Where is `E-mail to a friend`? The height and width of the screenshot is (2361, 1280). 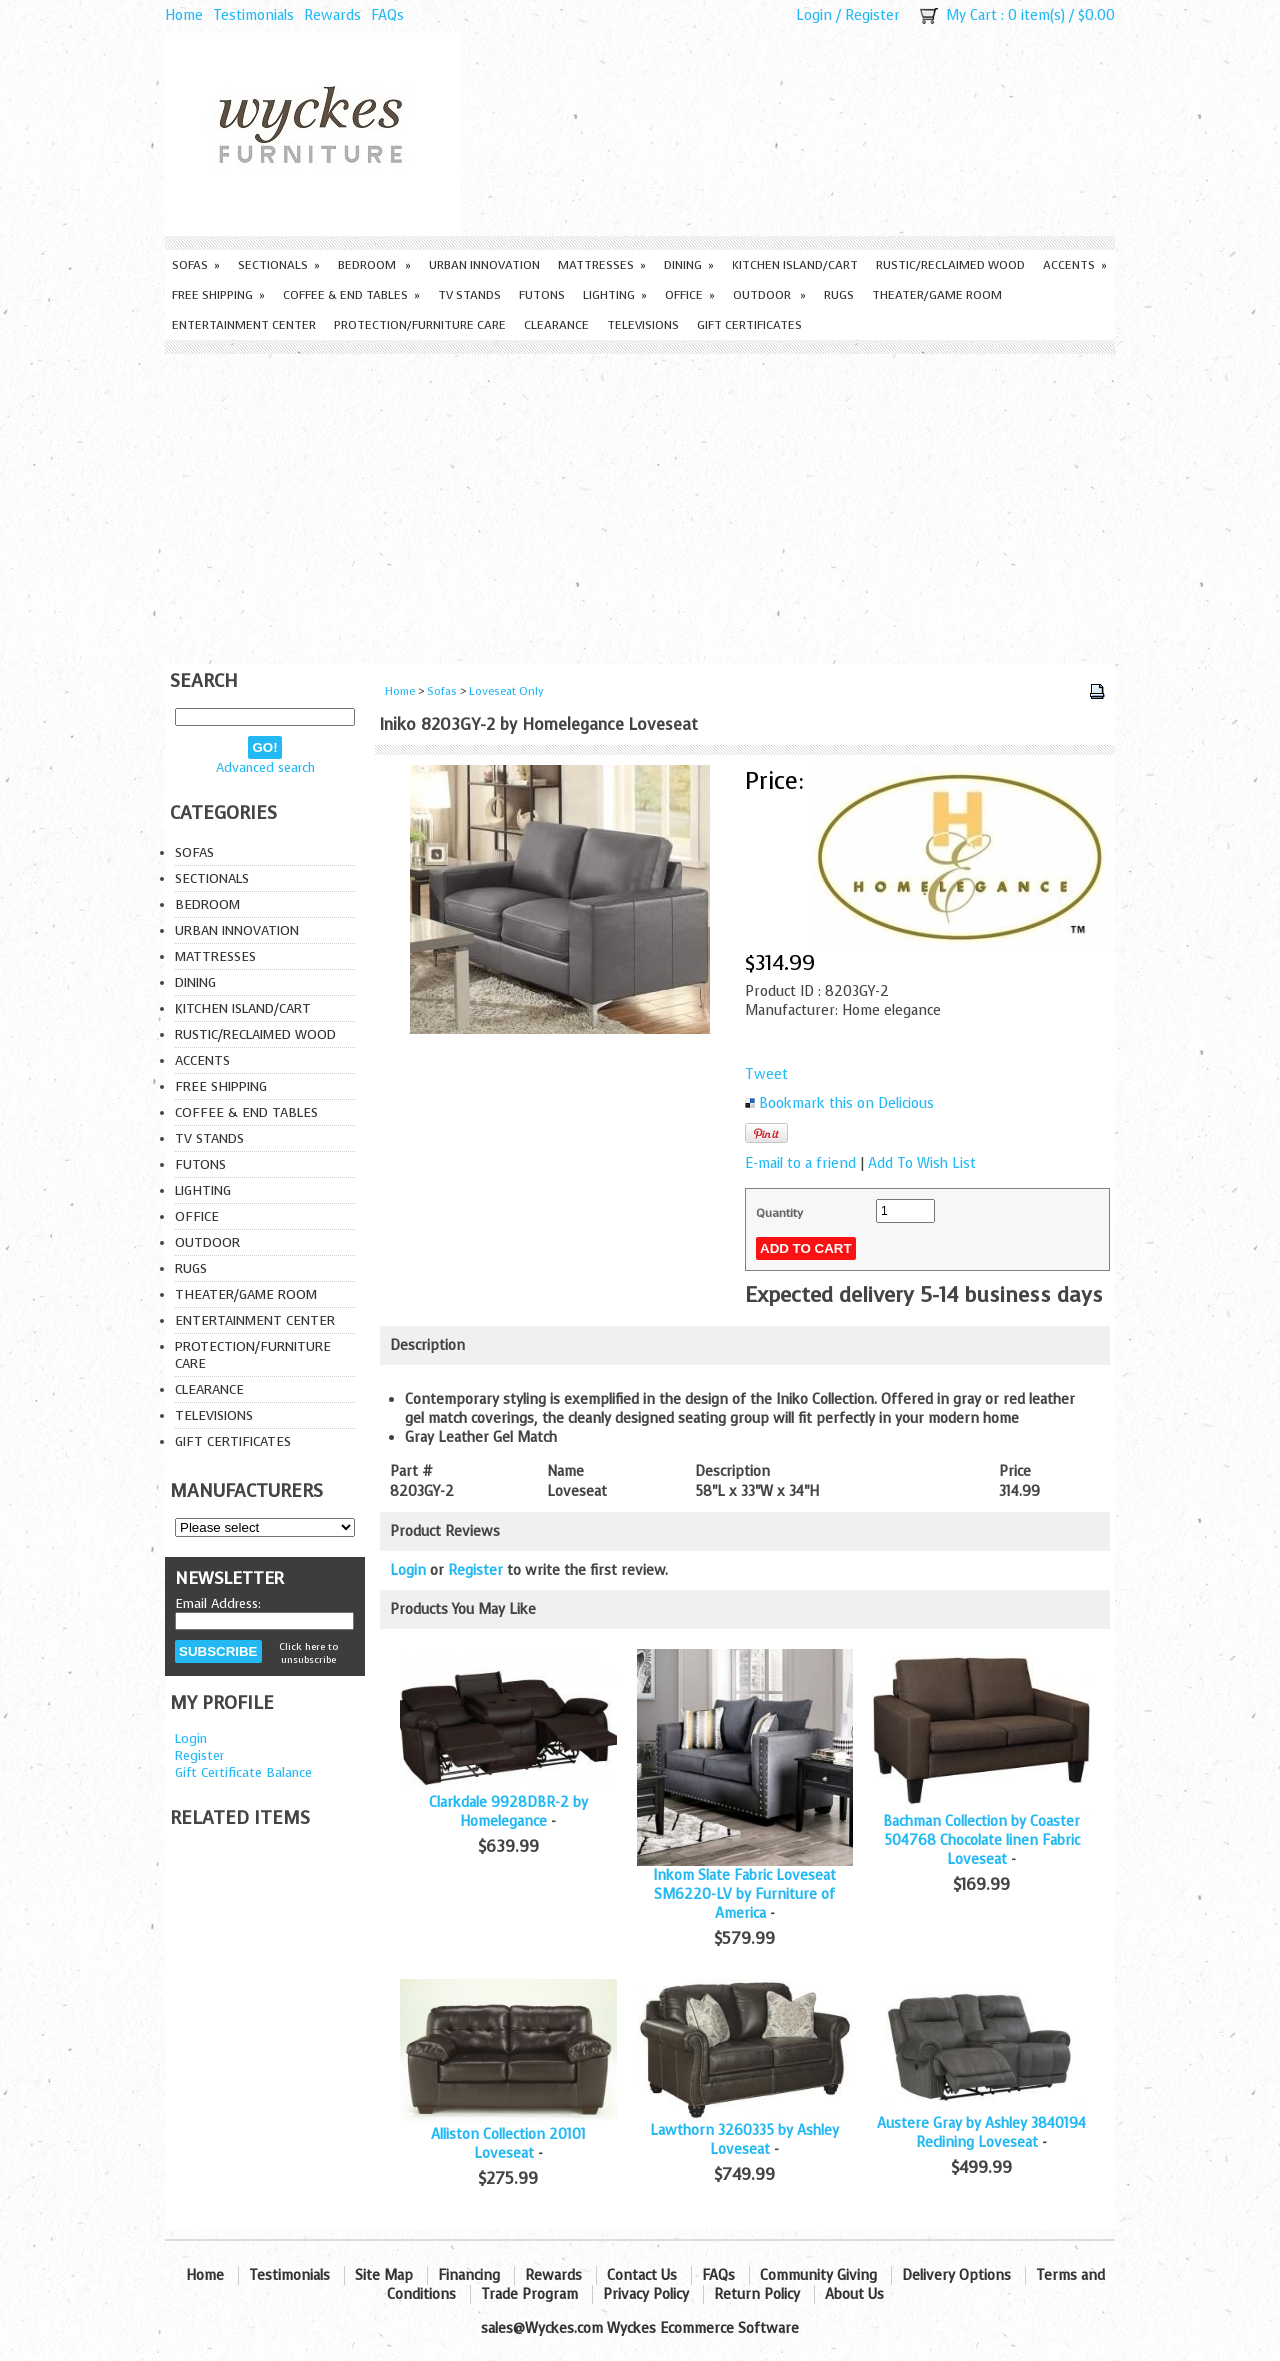
E-mail to a friend is located at coordinates (800, 1163).